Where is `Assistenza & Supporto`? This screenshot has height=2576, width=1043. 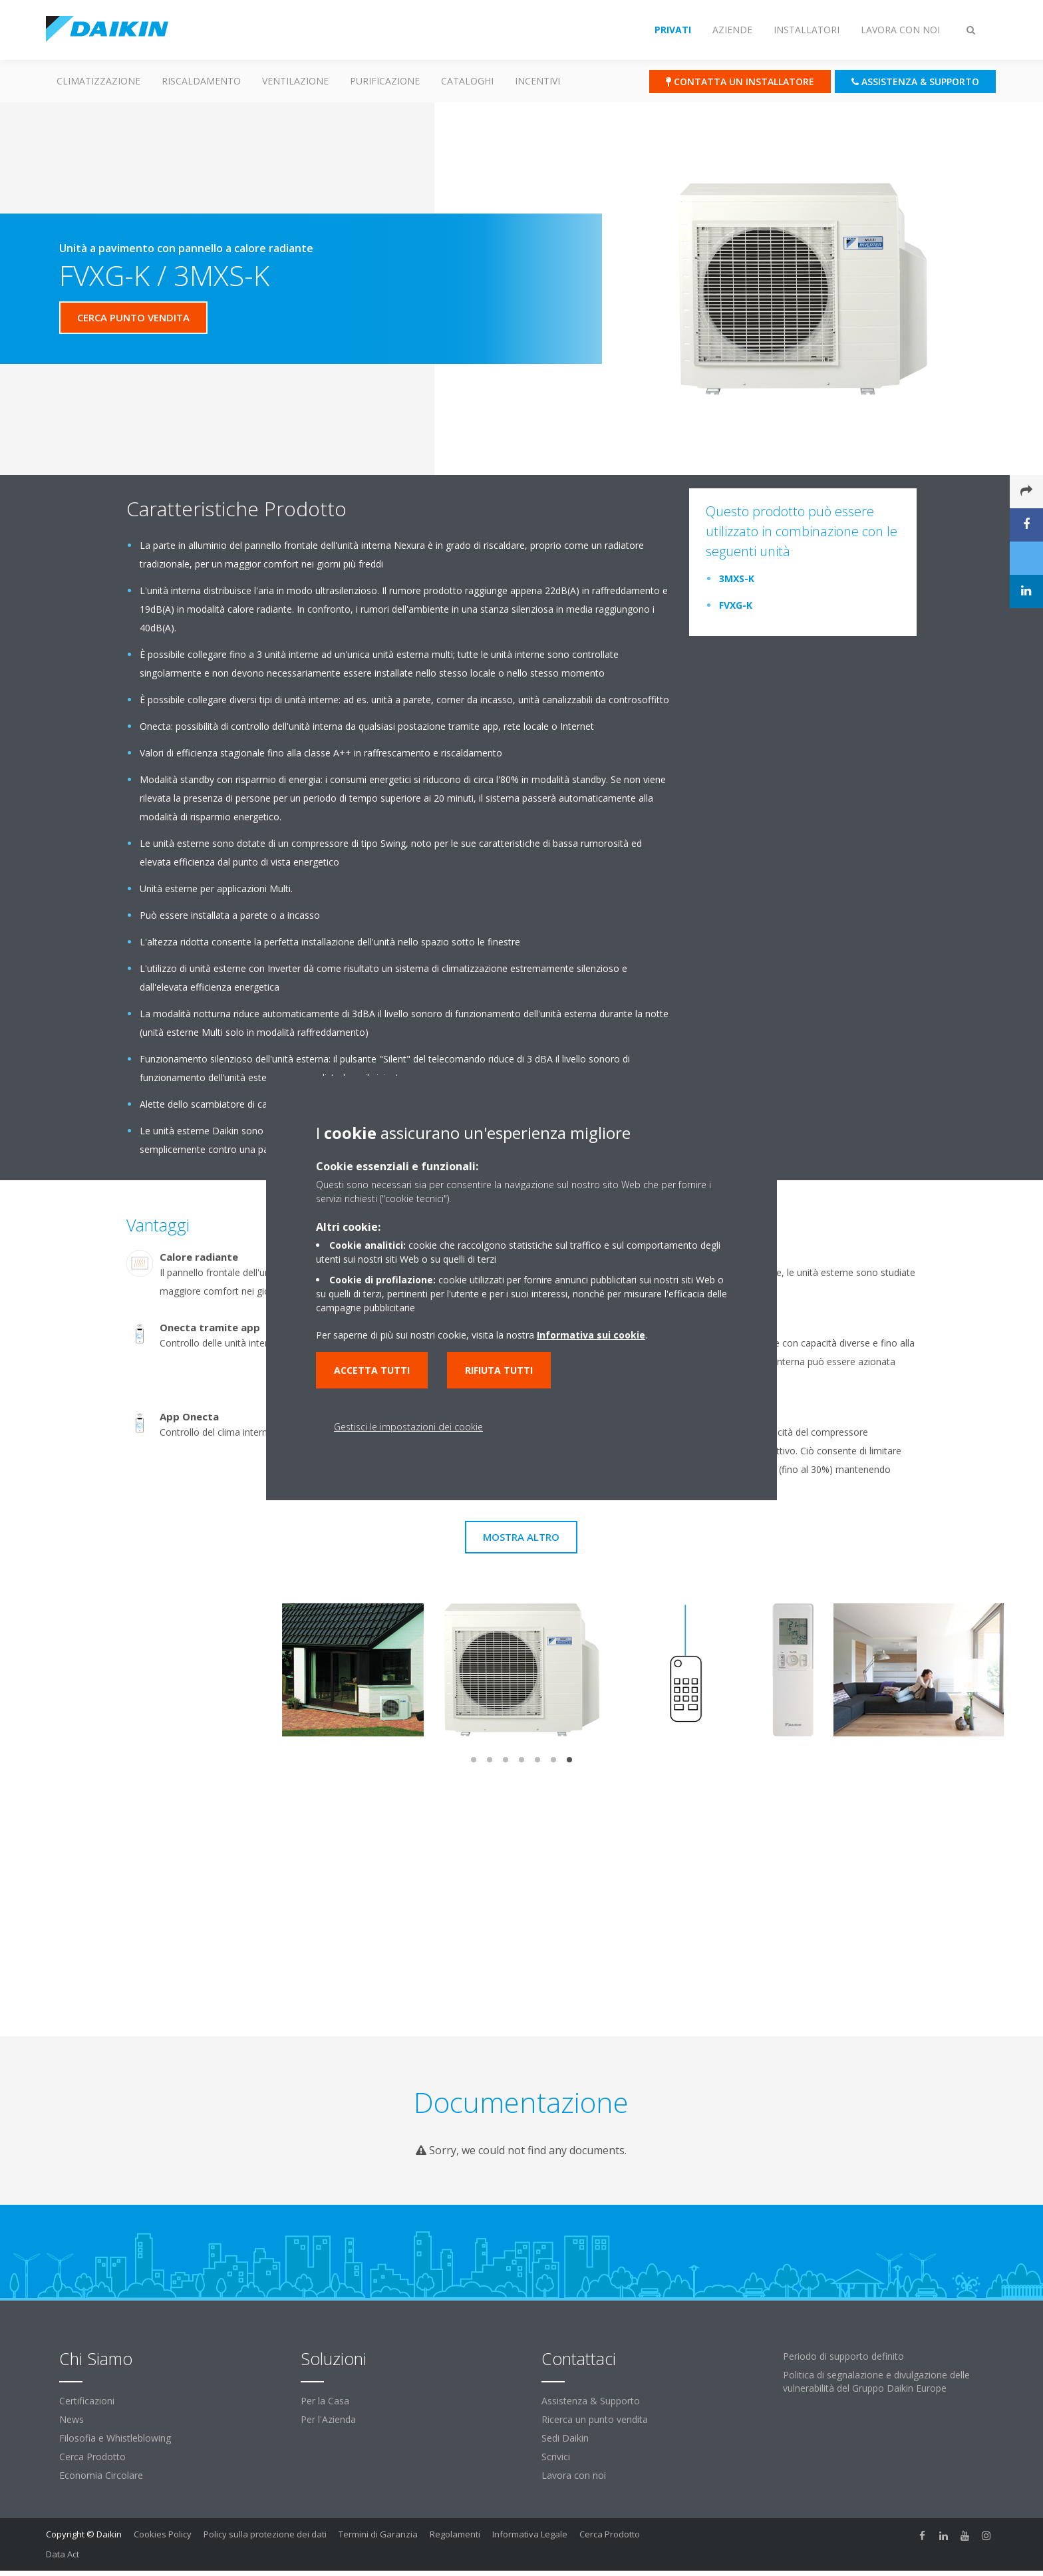 Assistenza & Supporto is located at coordinates (590, 2400).